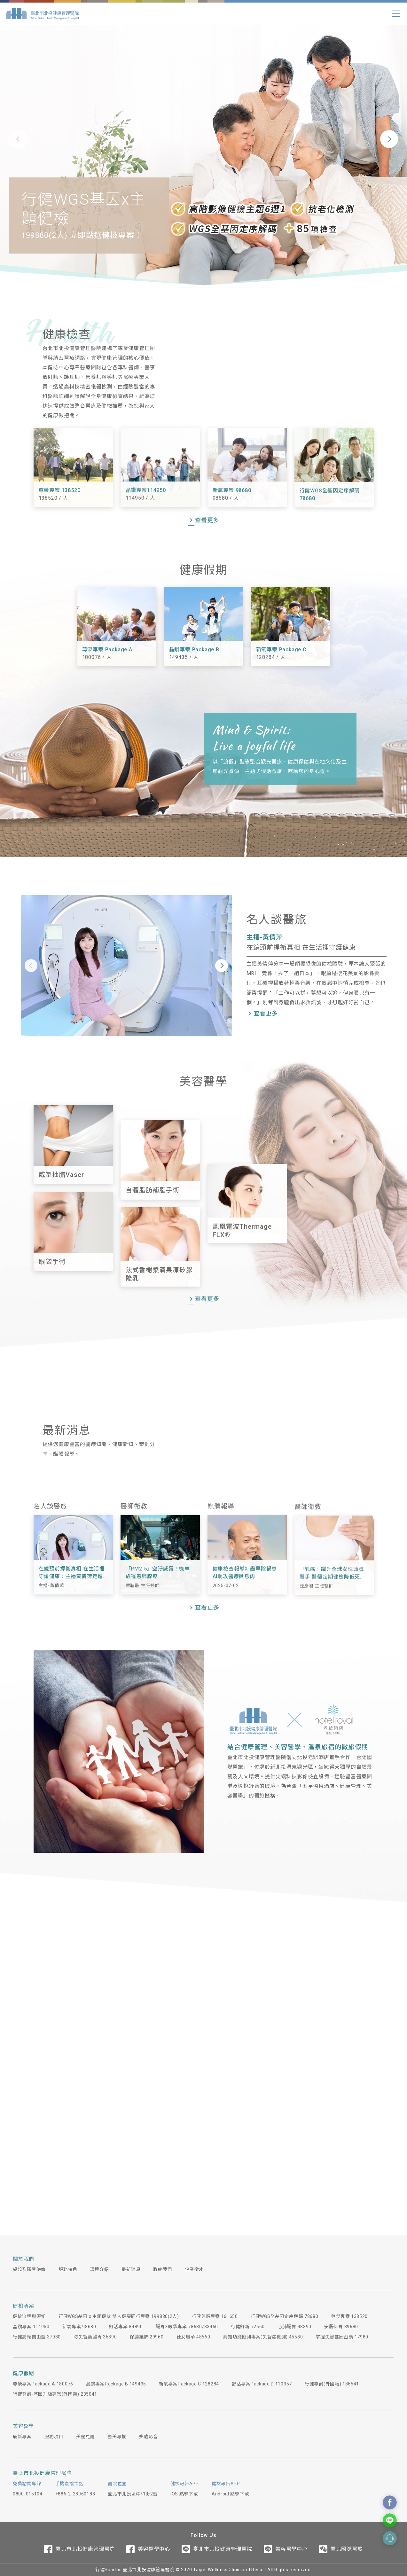  What do you see at coordinates (193, 2336) in the screenshot?
I see `仕女風華 48560` at bounding box center [193, 2336].